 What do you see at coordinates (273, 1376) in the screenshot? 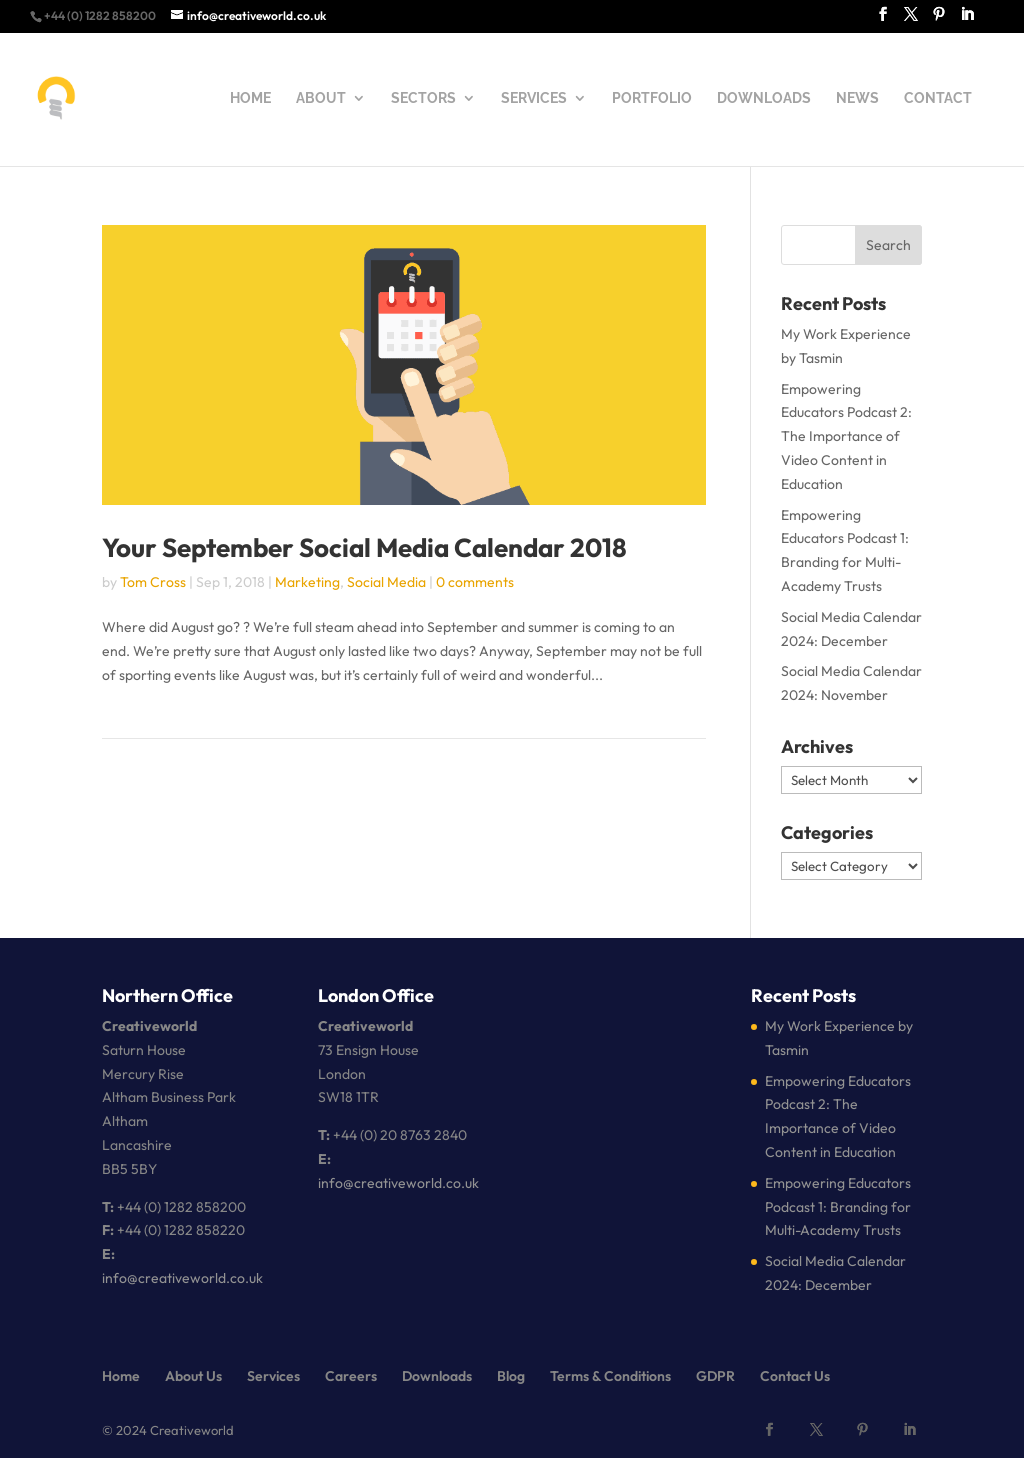
I see `Services` at bounding box center [273, 1376].